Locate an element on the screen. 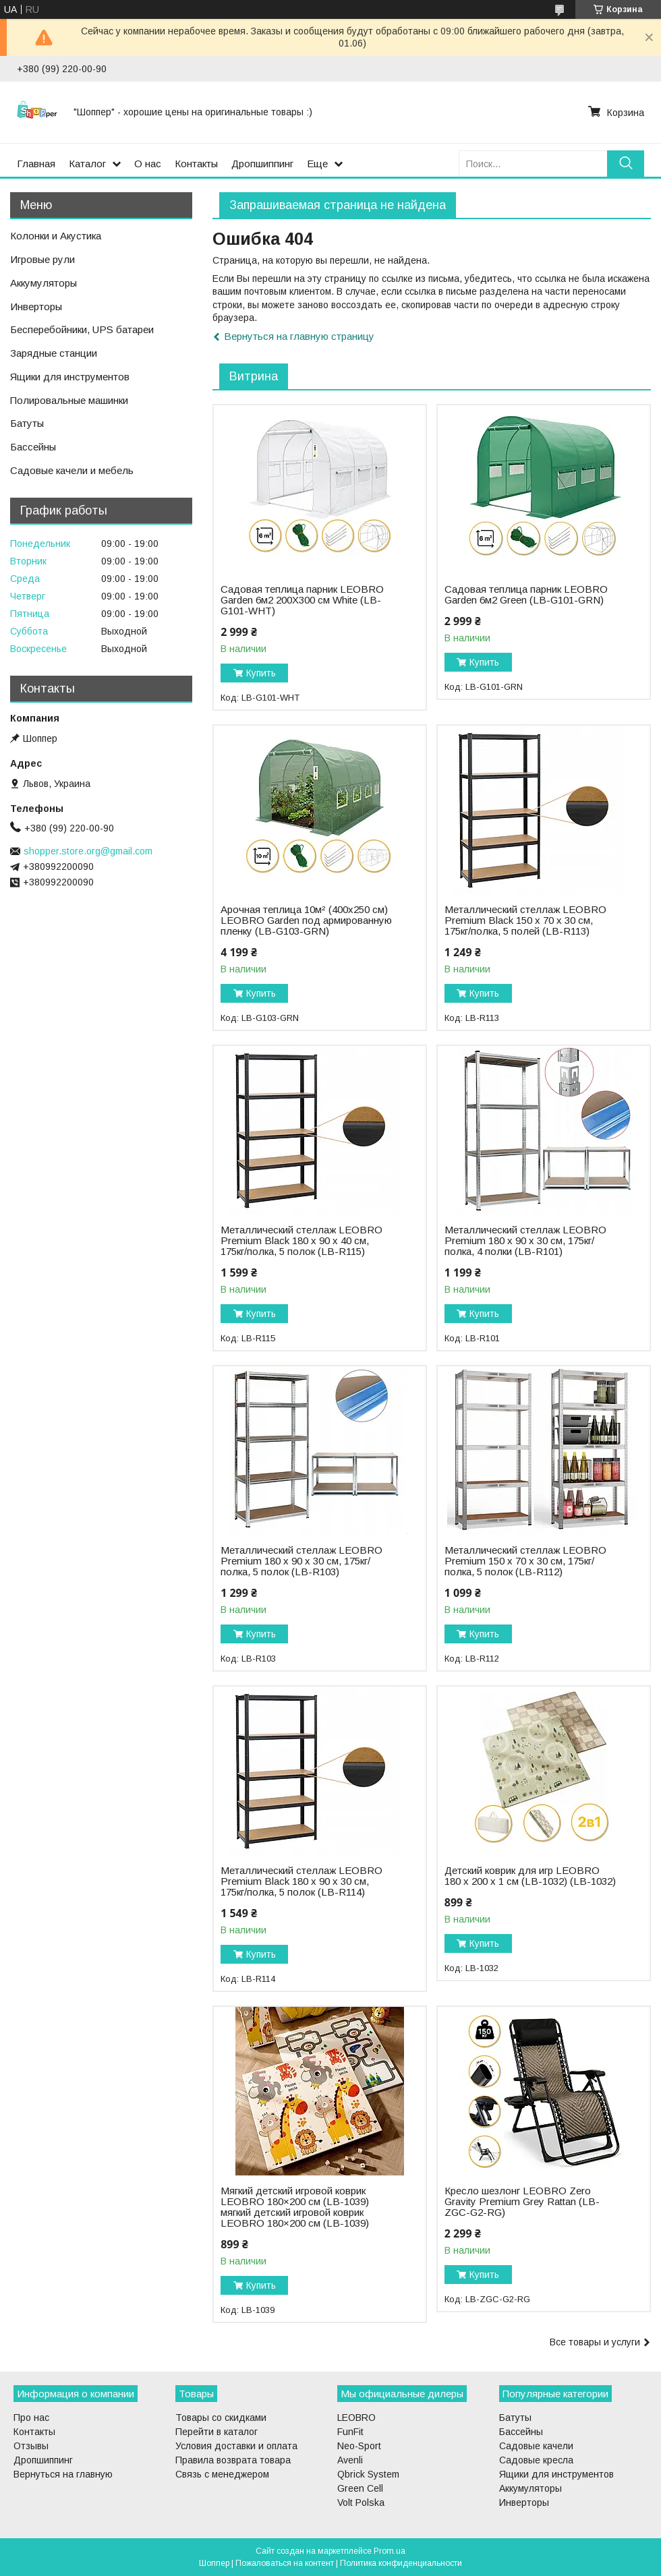 This screenshot has height=2576, width=661. Prom.ua is located at coordinates (389, 2551).